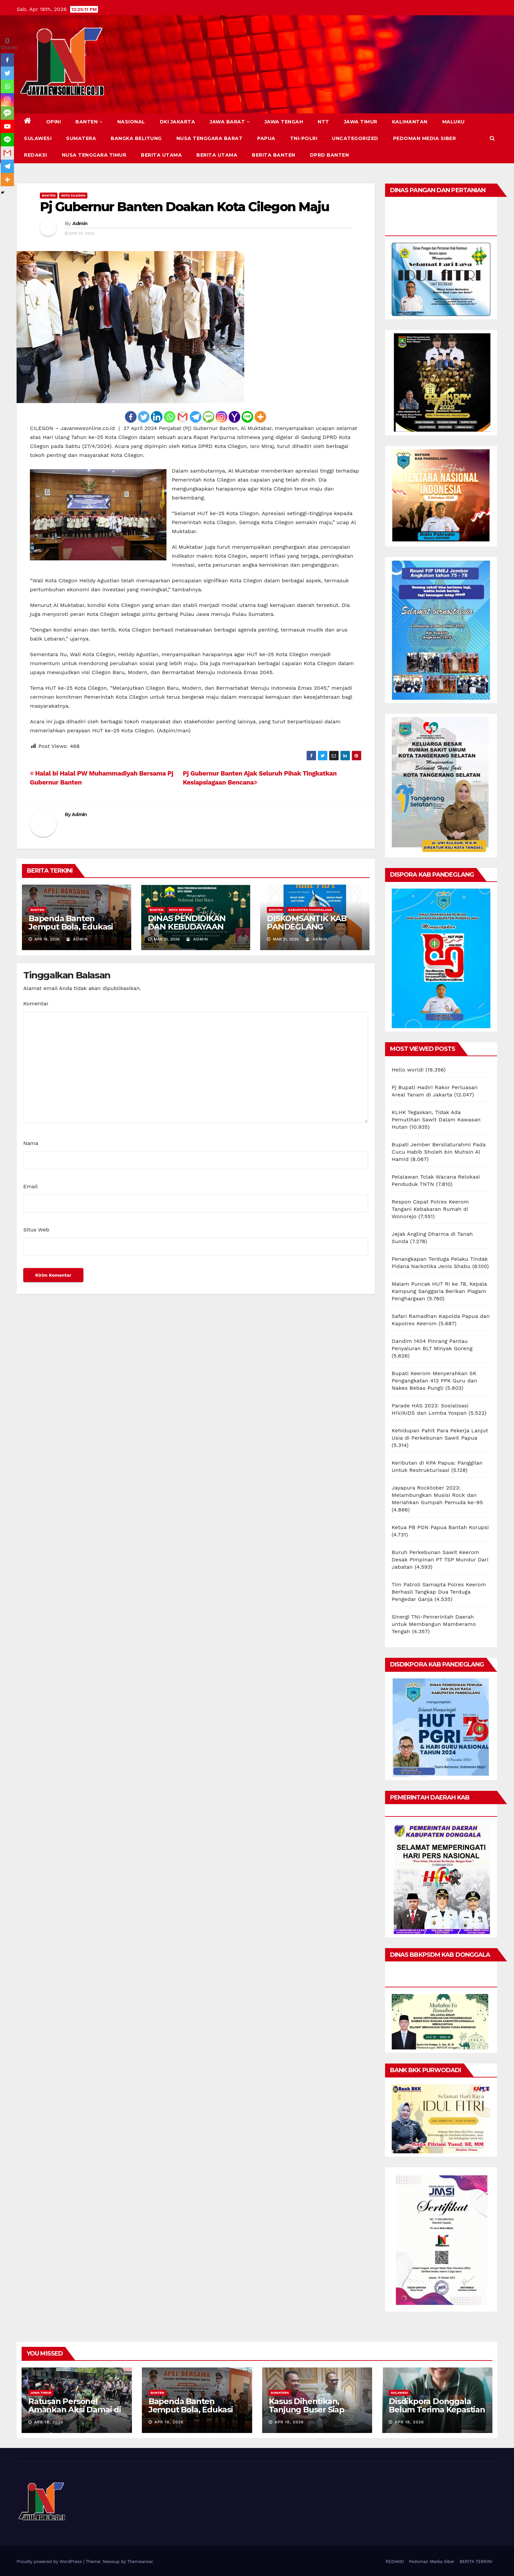 Image resolution: width=514 pixels, height=2576 pixels. What do you see at coordinates (283, 122) in the screenshot?
I see `JAWA TENGAH` at bounding box center [283, 122].